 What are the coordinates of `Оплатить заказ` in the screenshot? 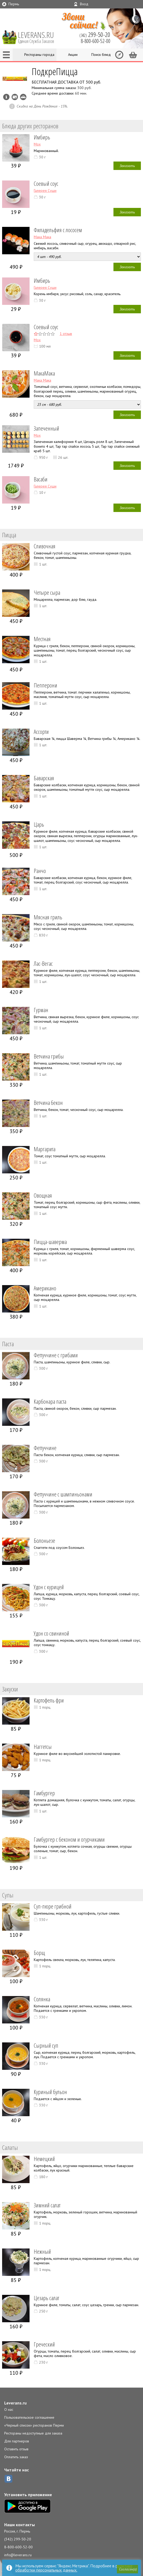 It's located at (16, 2457).